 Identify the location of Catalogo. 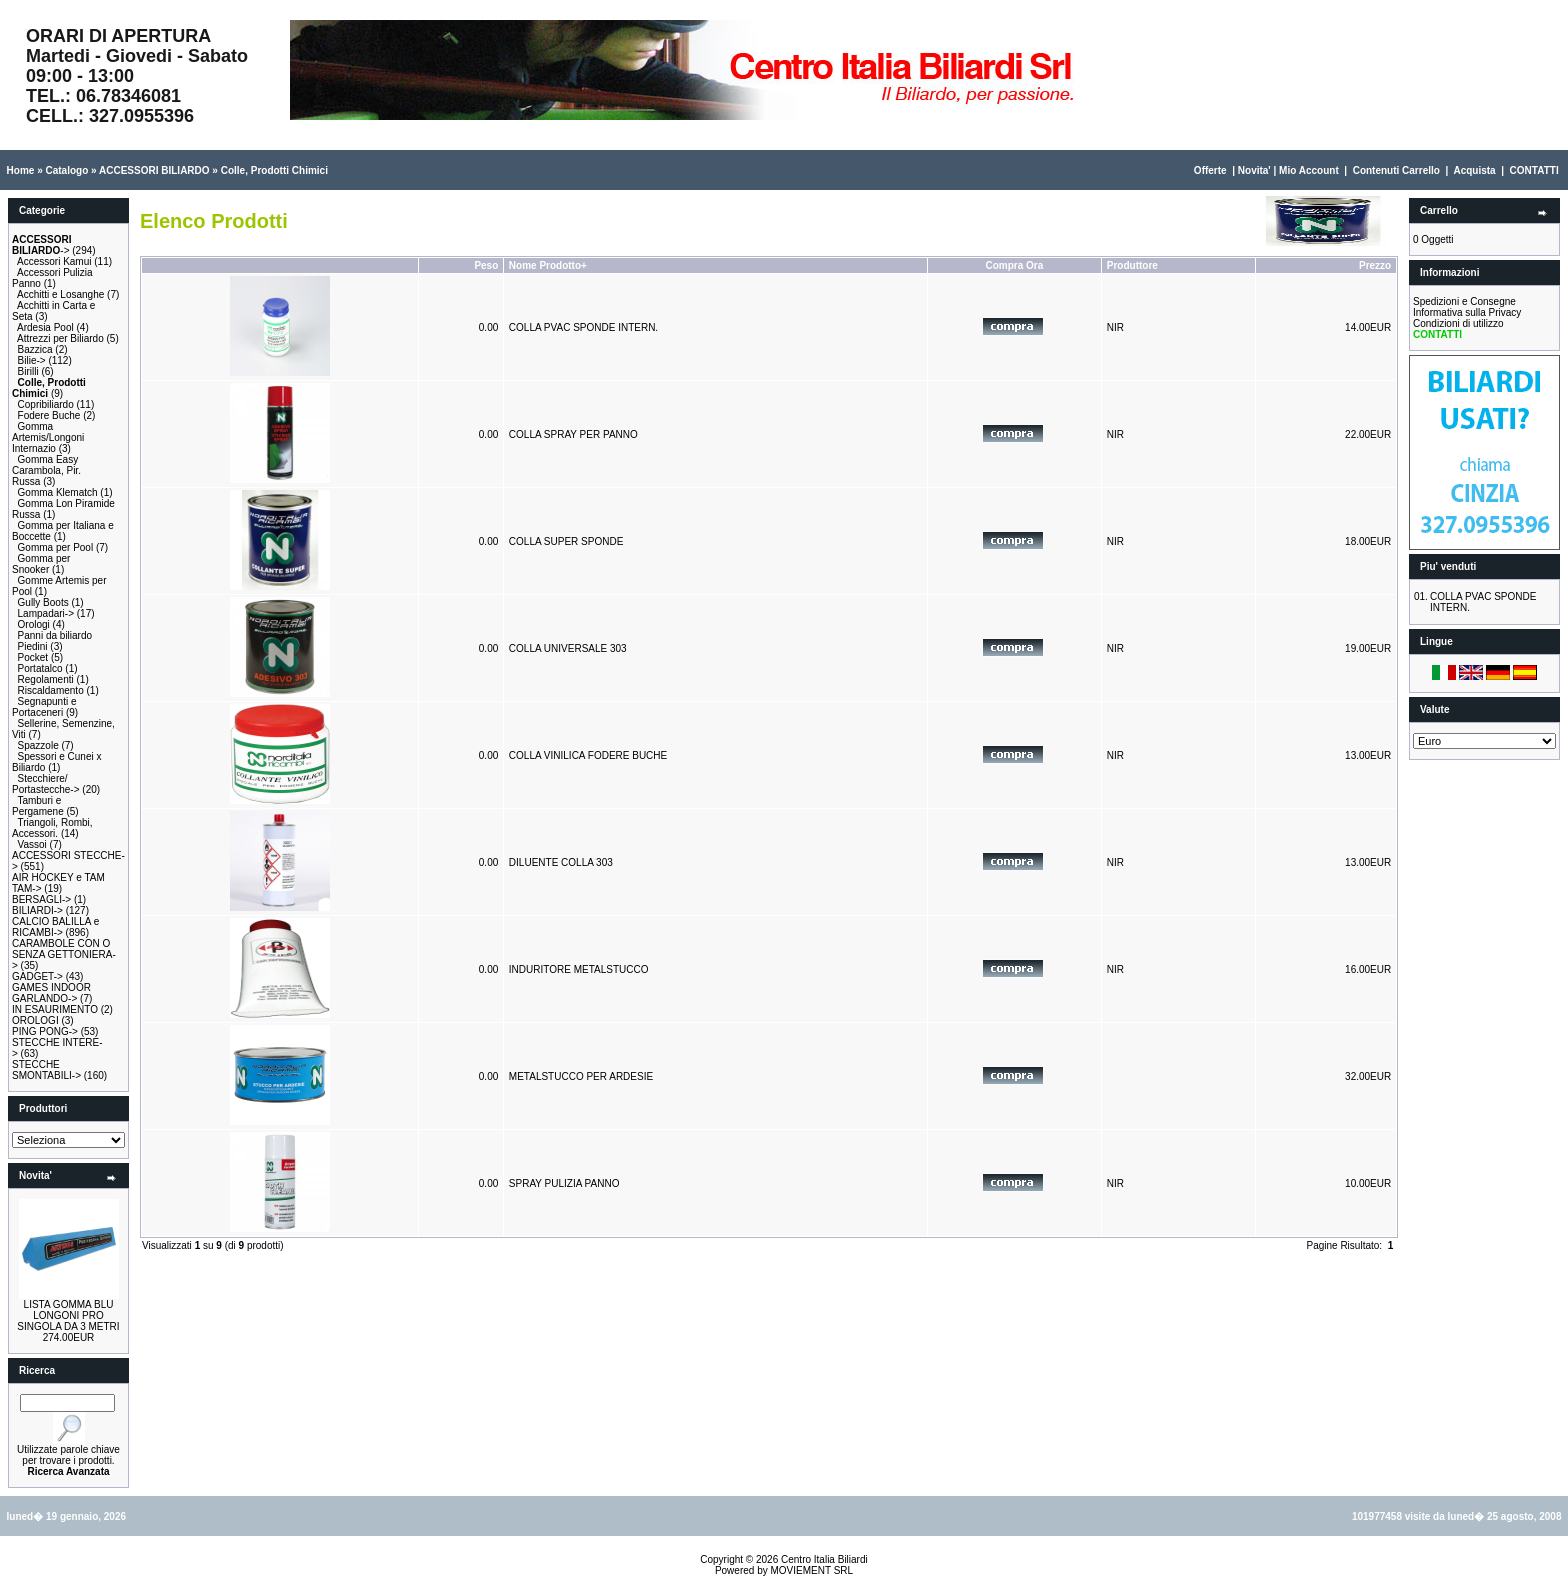
(66, 170).